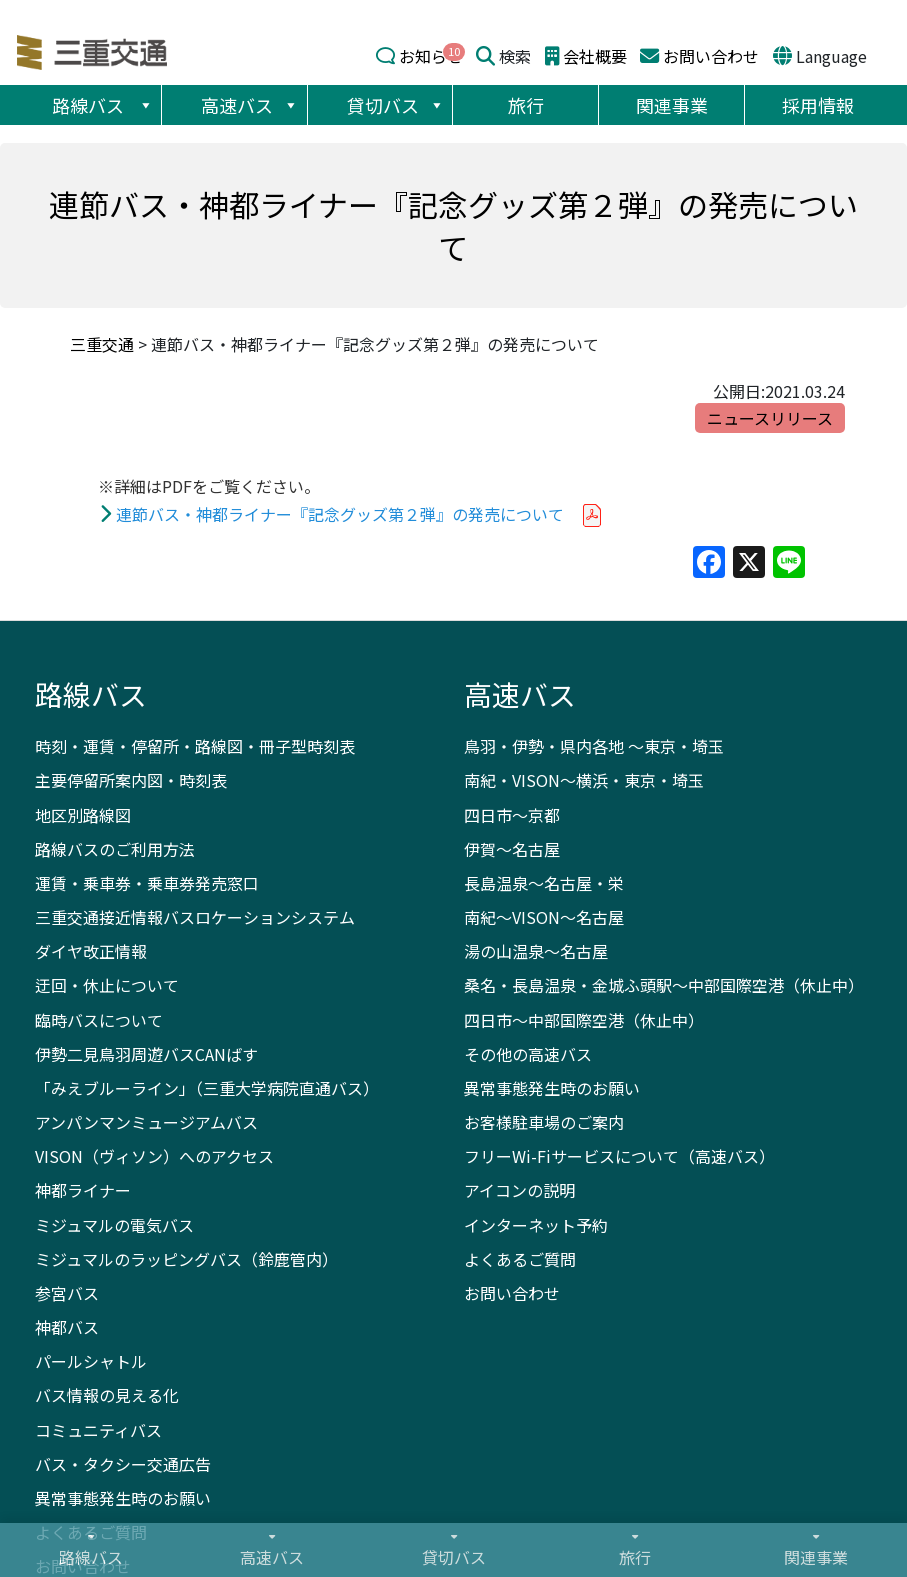 The image size is (907, 1577). I want to click on 路線バス, so click(102, 105).